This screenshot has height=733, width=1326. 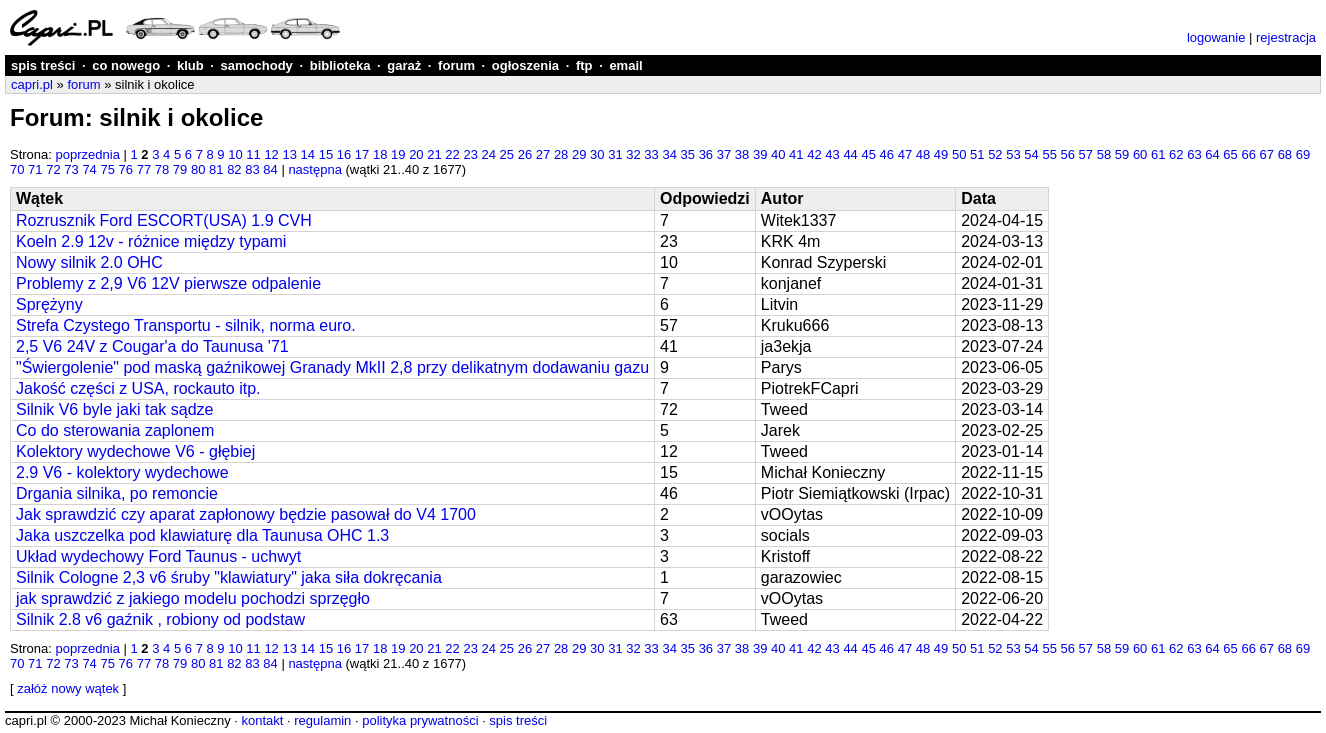 What do you see at coordinates (651, 154) in the screenshot?
I see `33` at bounding box center [651, 154].